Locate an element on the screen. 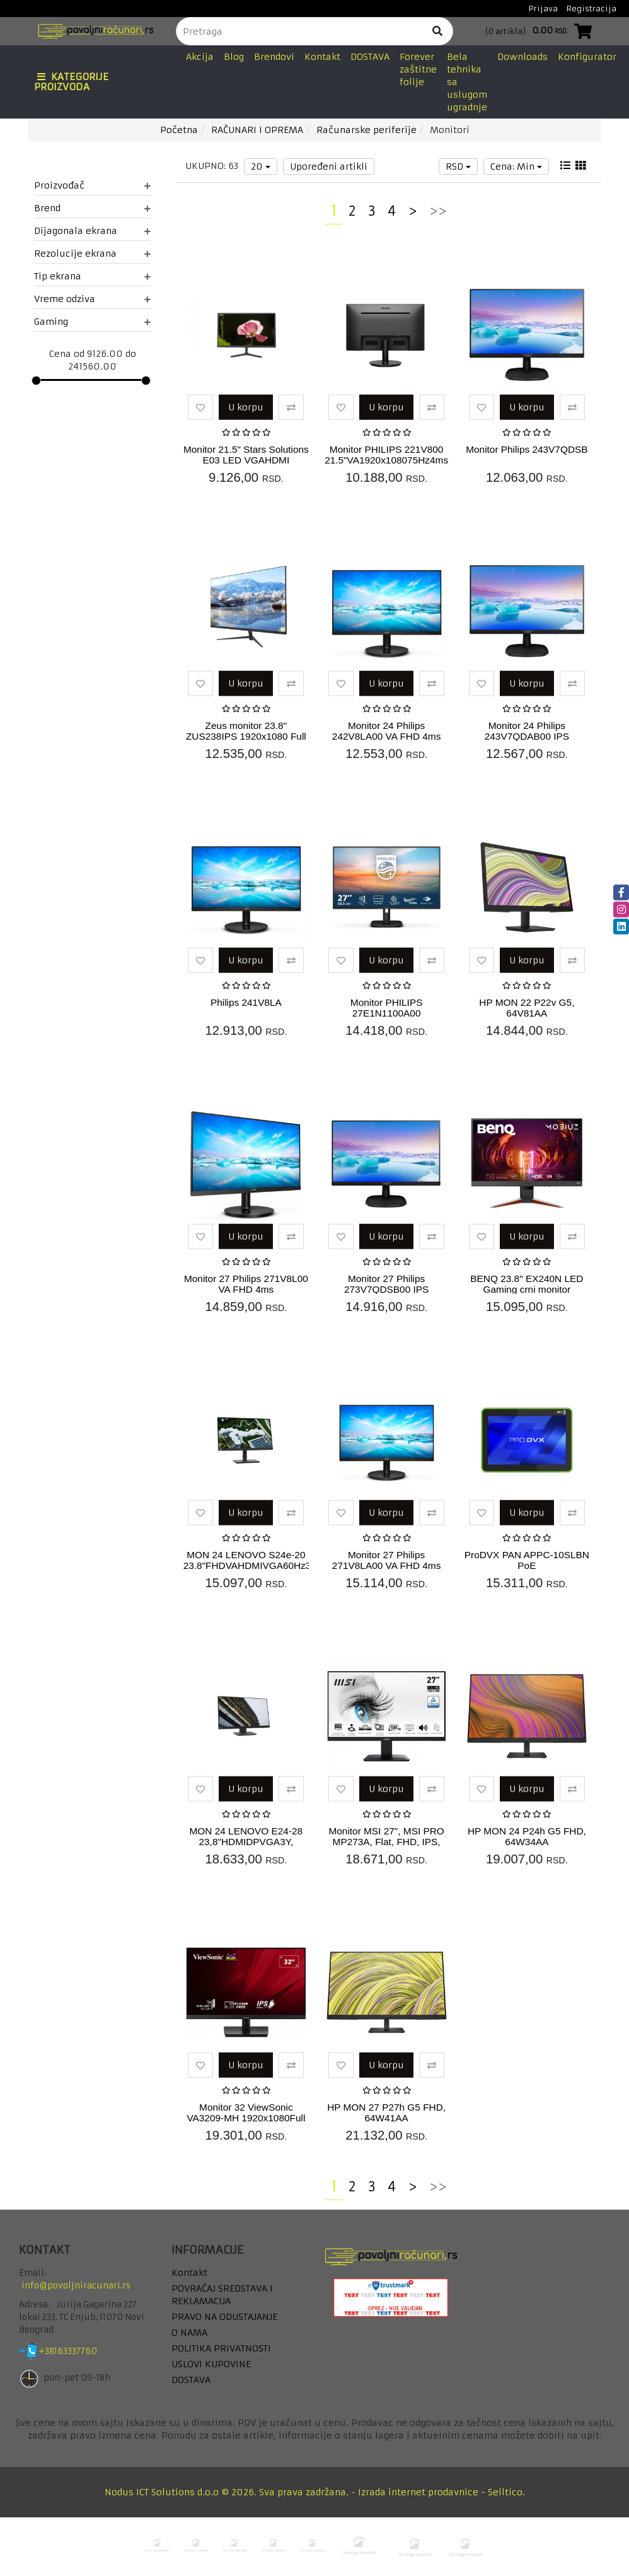  RSD is located at coordinates (458, 166).